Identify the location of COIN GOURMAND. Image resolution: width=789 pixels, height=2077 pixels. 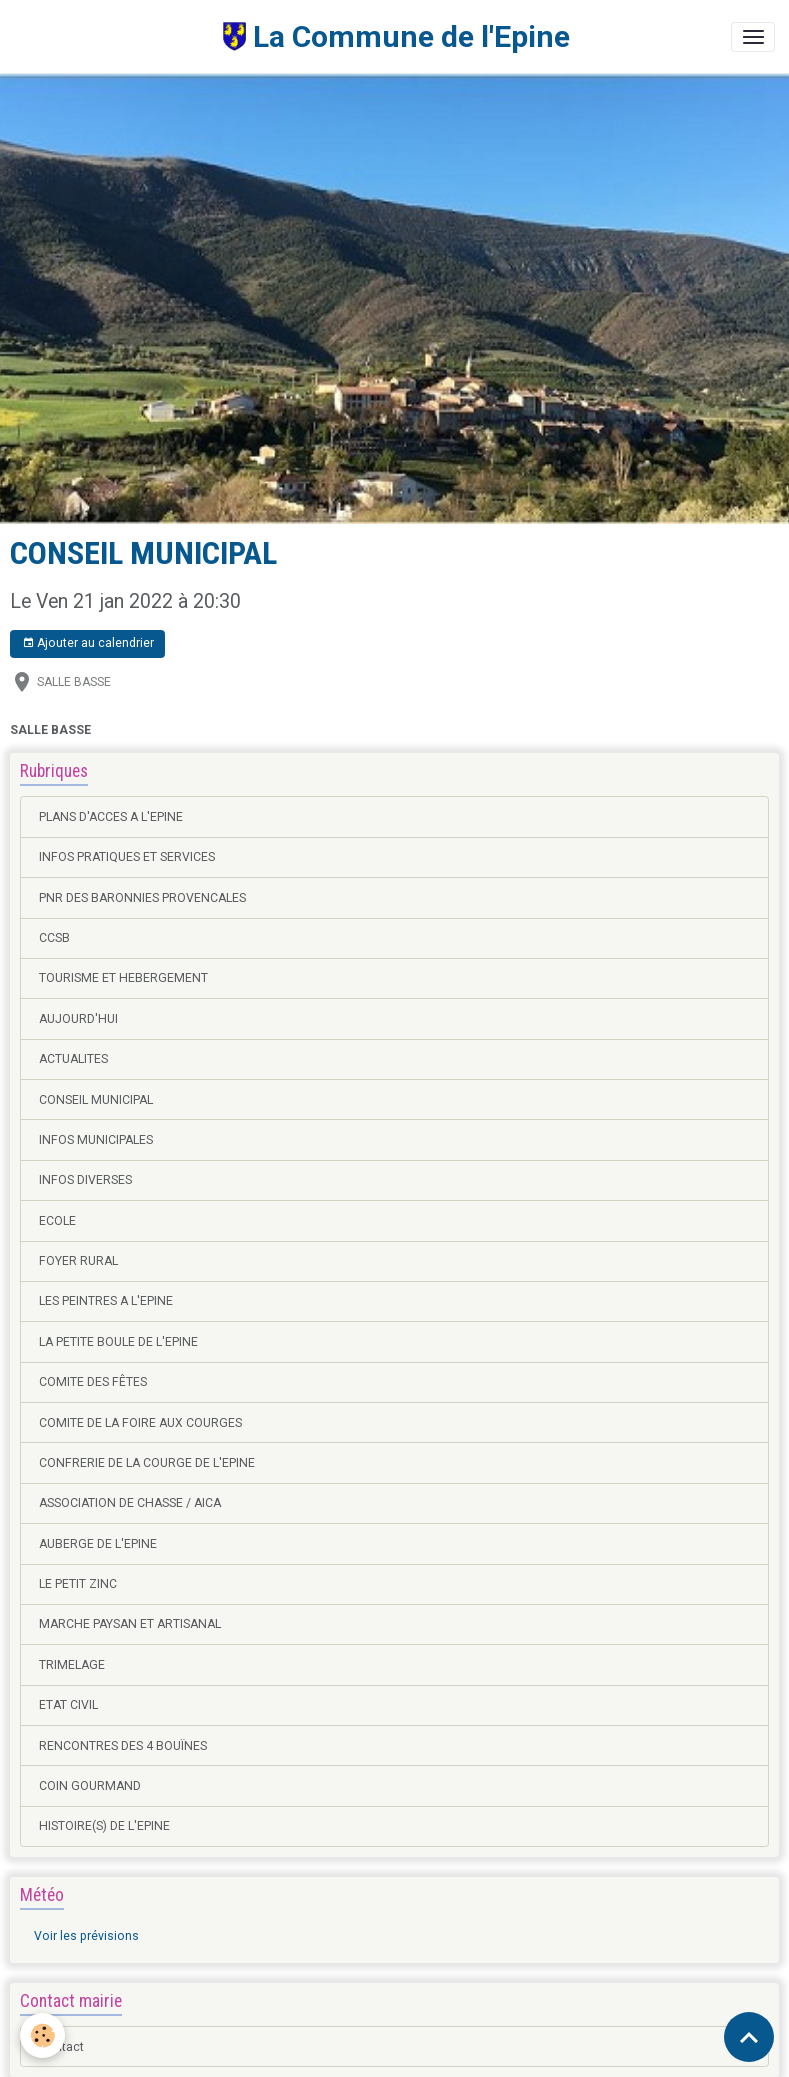
(90, 1786).